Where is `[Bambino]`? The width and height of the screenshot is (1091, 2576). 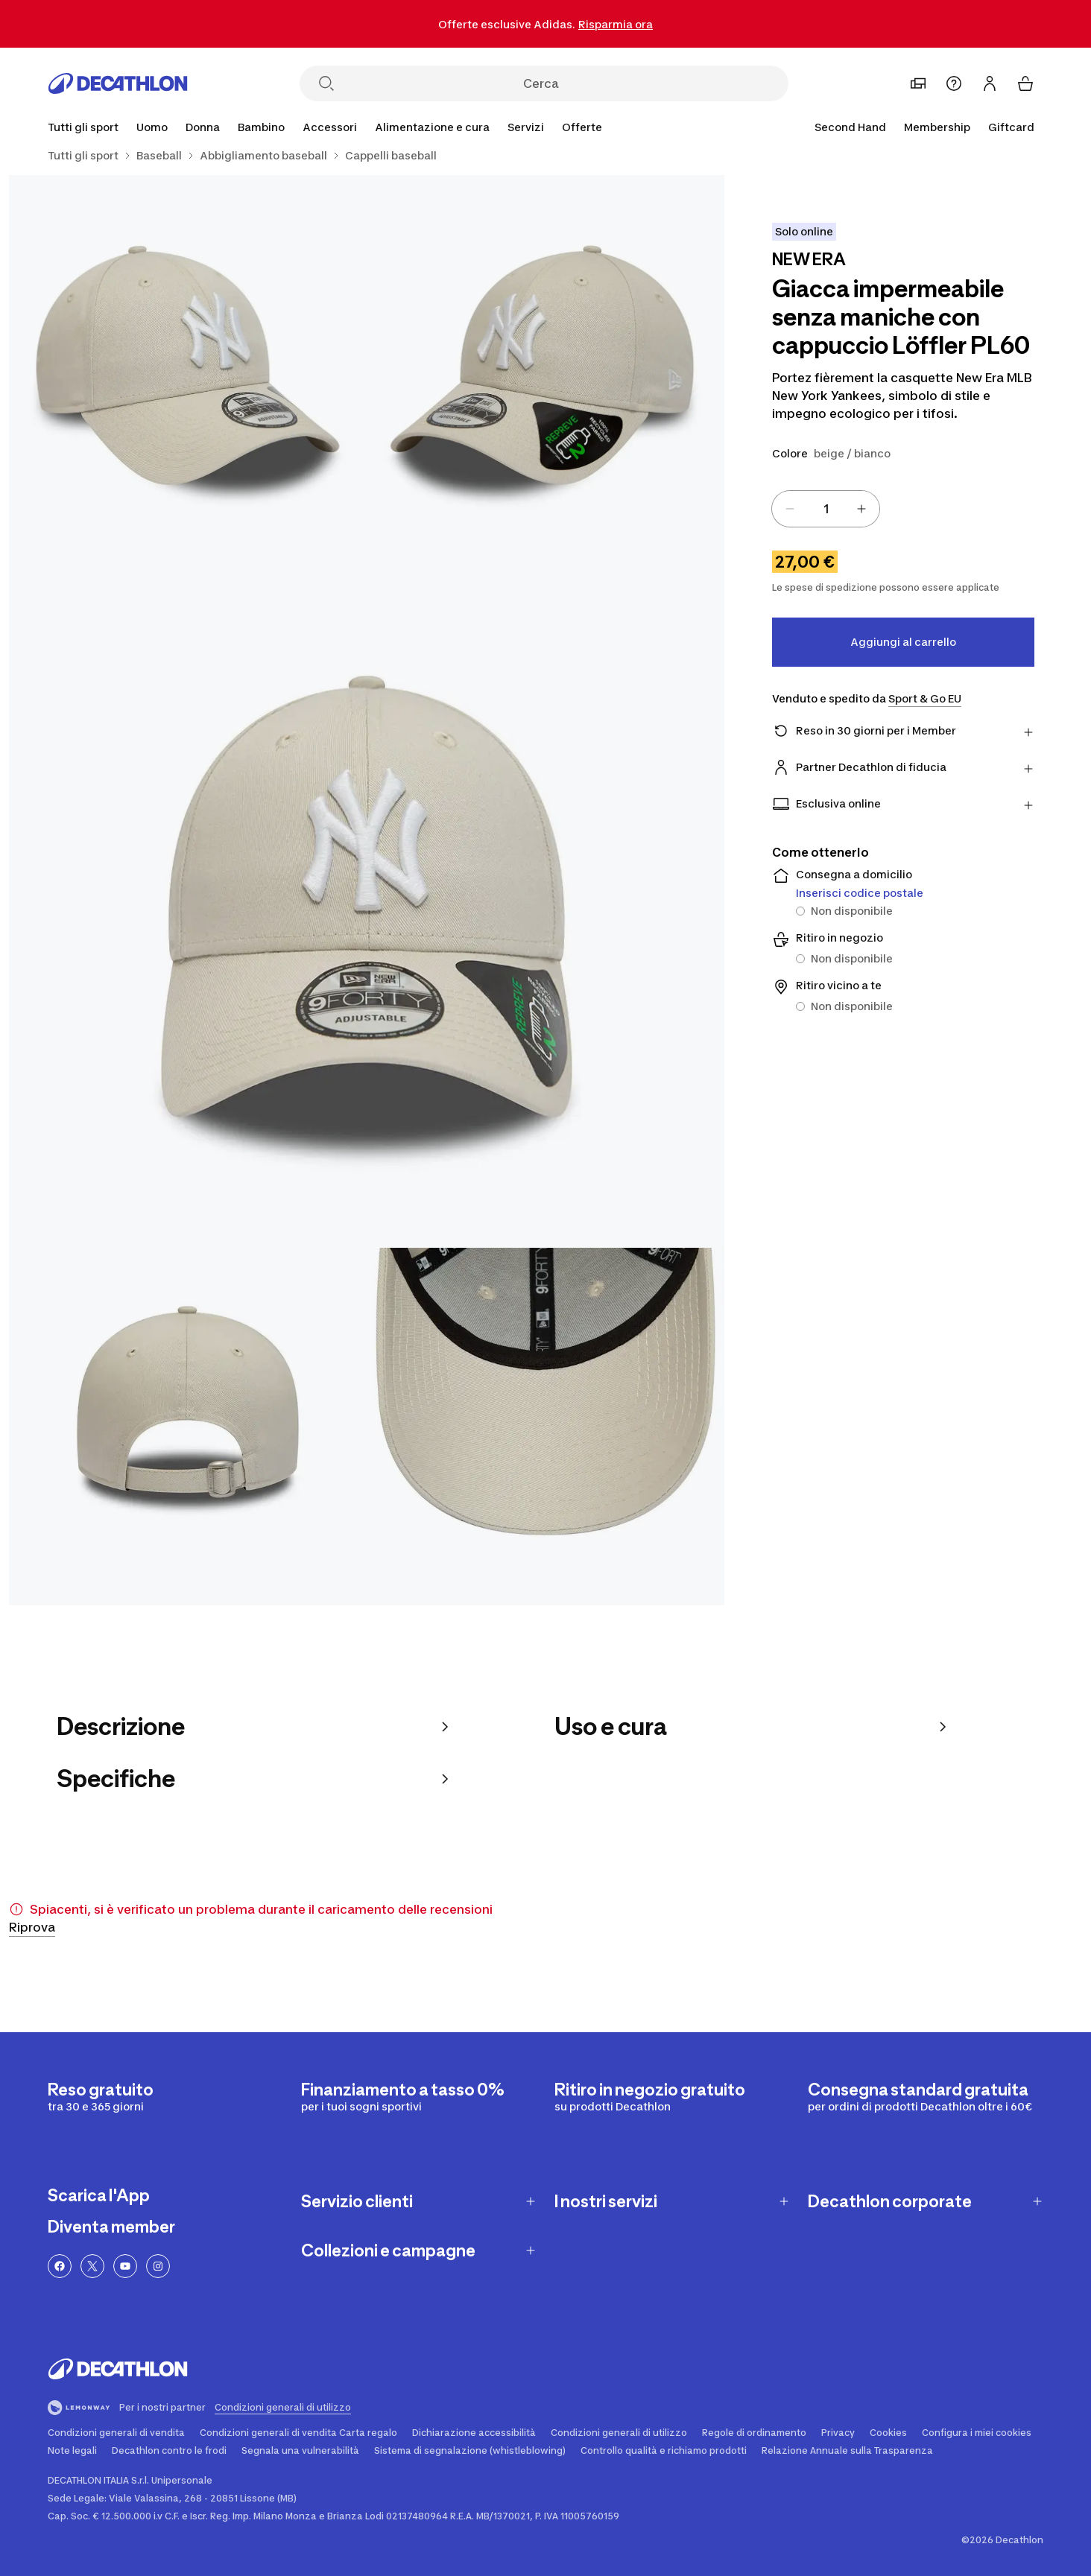 [Bambino] is located at coordinates (261, 127).